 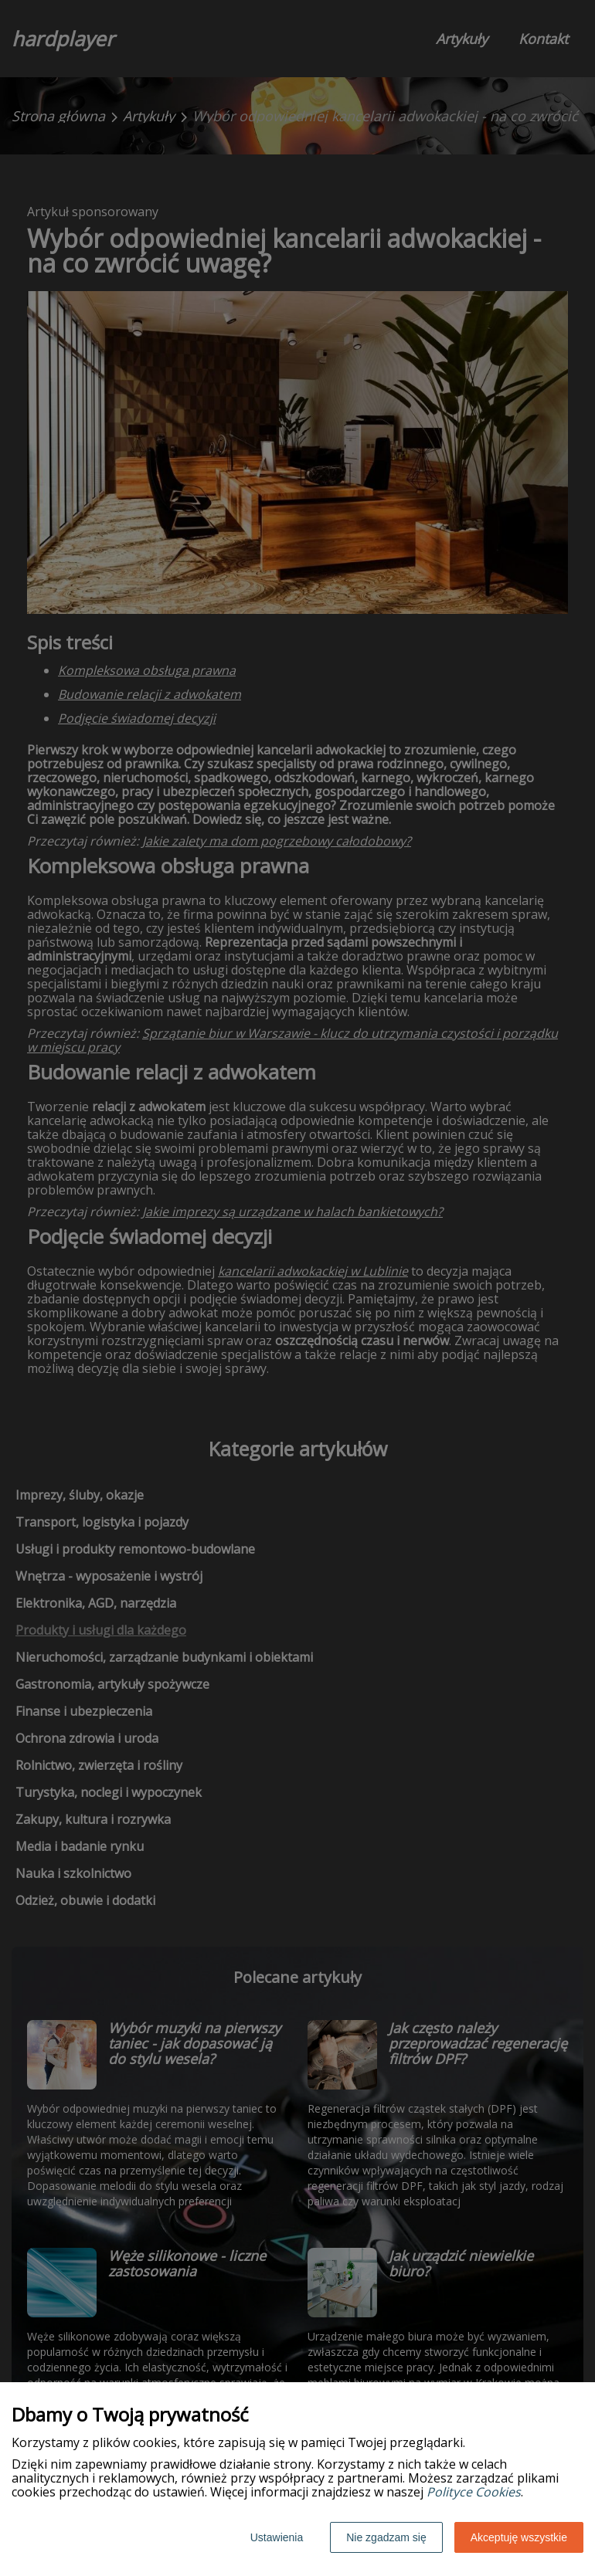 What do you see at coordinates (276, 2537) in the screenshot?
I see `Ustawienia` at bounding box center [276, 2537].